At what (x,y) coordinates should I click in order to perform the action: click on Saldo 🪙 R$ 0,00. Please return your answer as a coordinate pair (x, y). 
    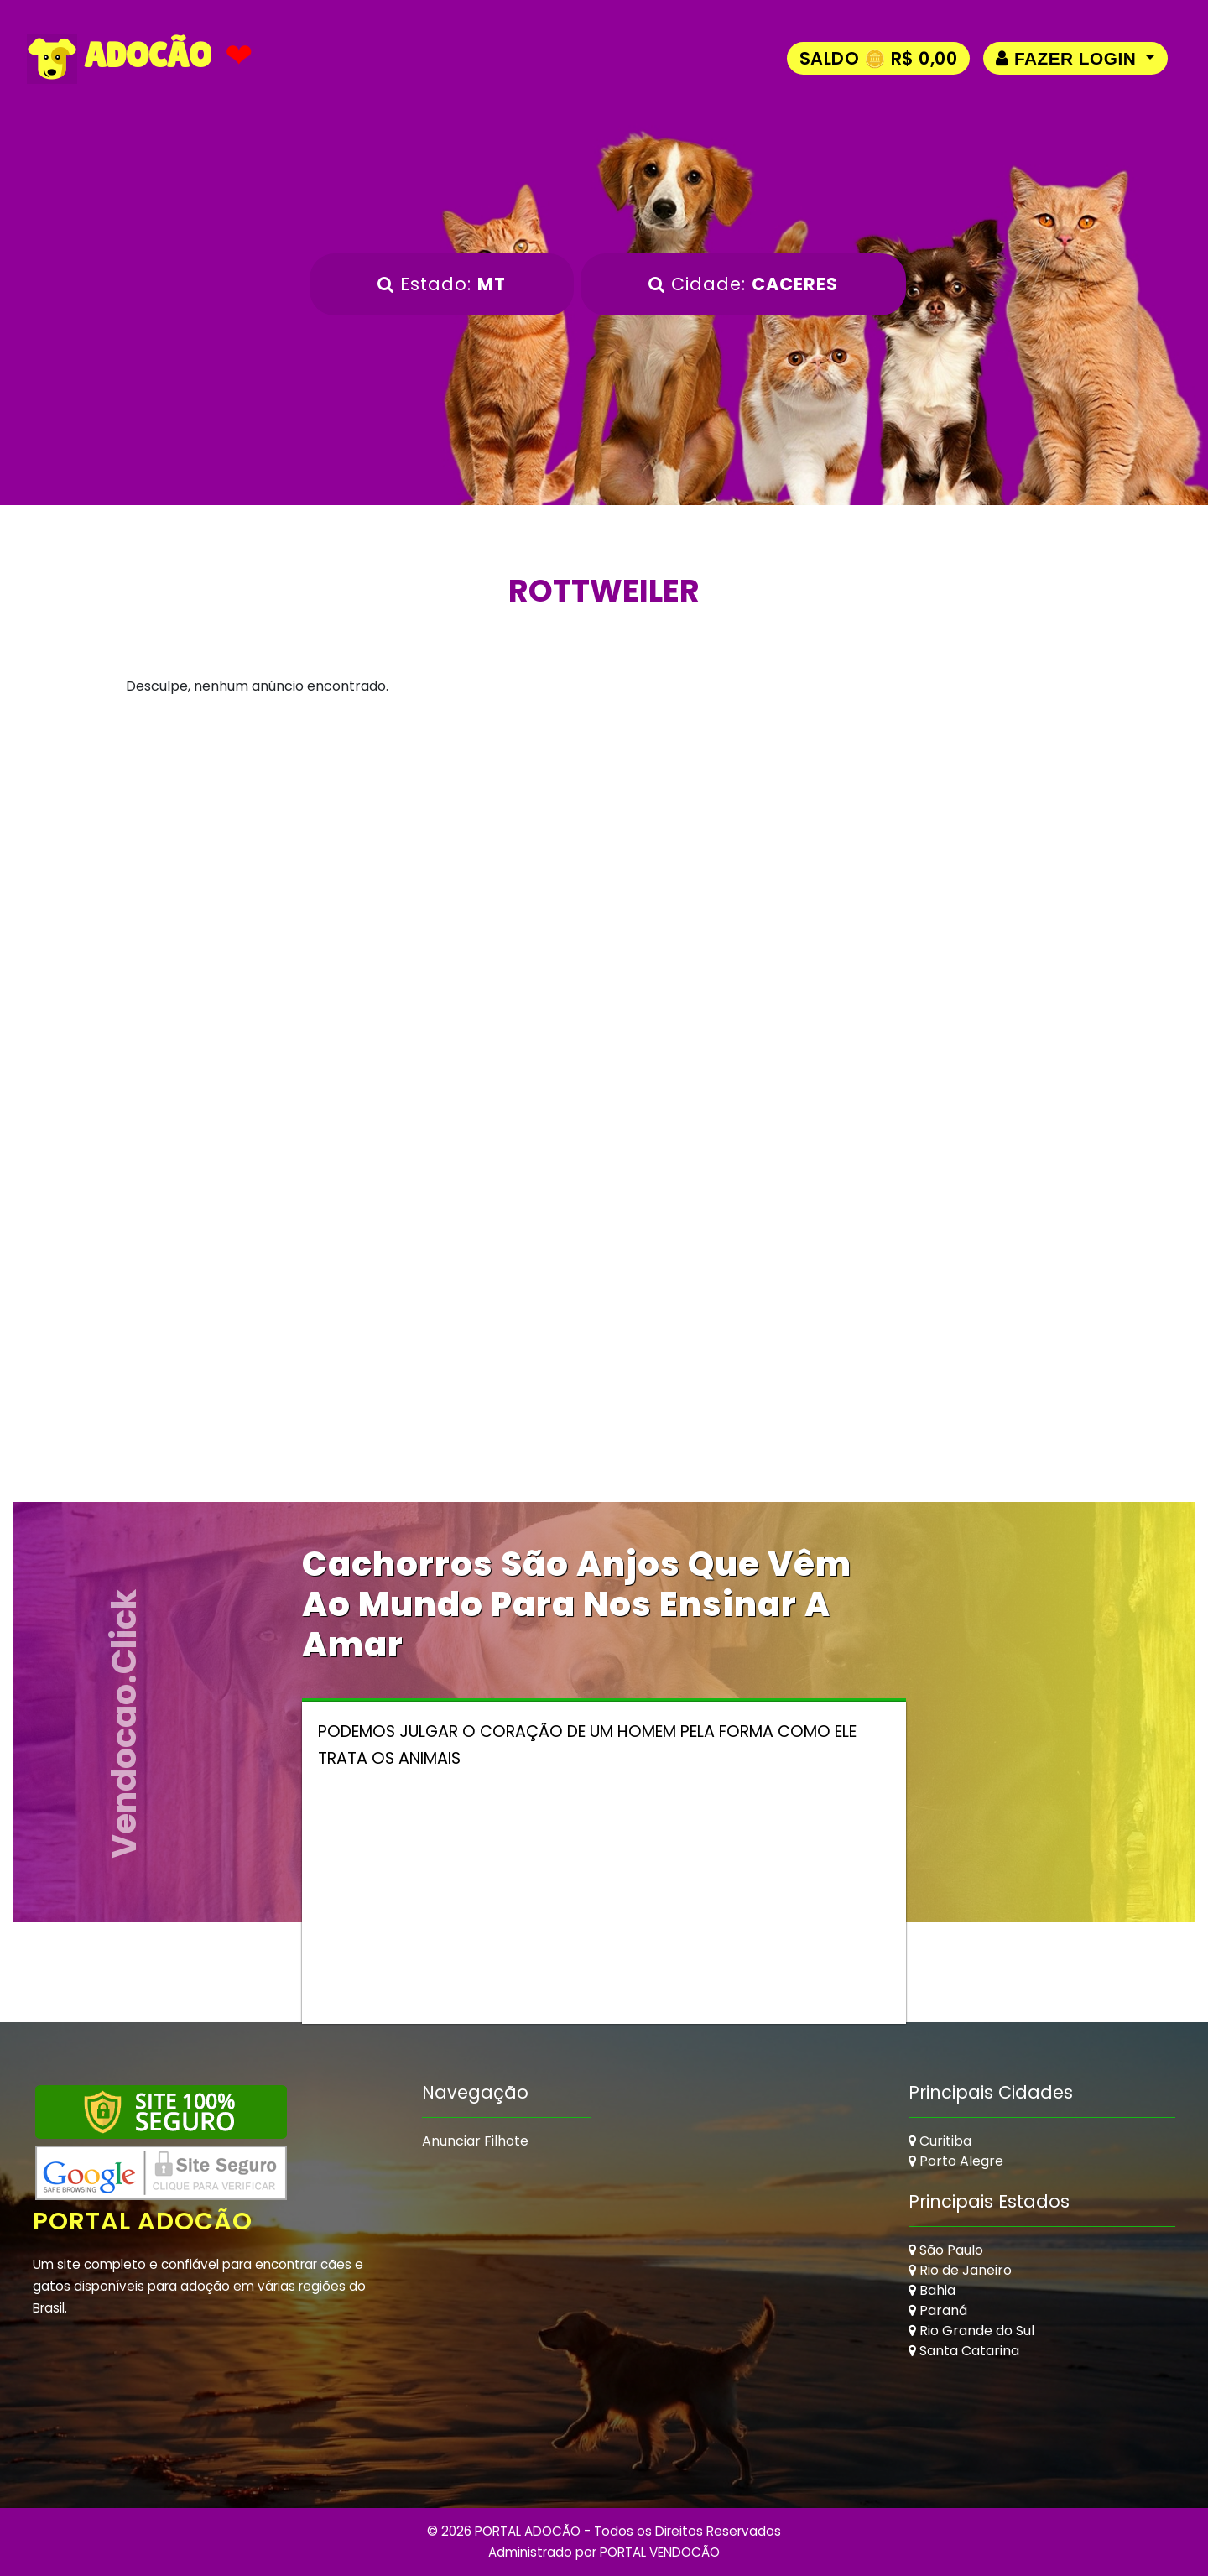
    Looking at the image, I should click on (878, 58).